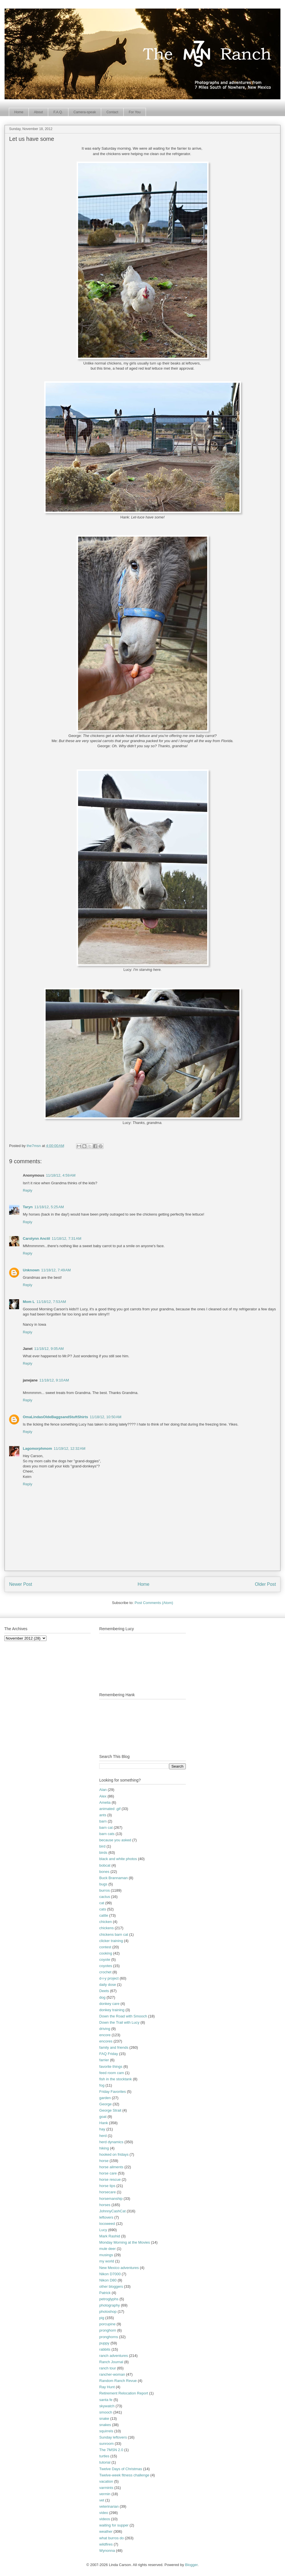 The height and width of the screenshot is (2576, 285). Describe the element at coordinates (109, 1809) in the screenshot. I see `animated .gif` at that location.